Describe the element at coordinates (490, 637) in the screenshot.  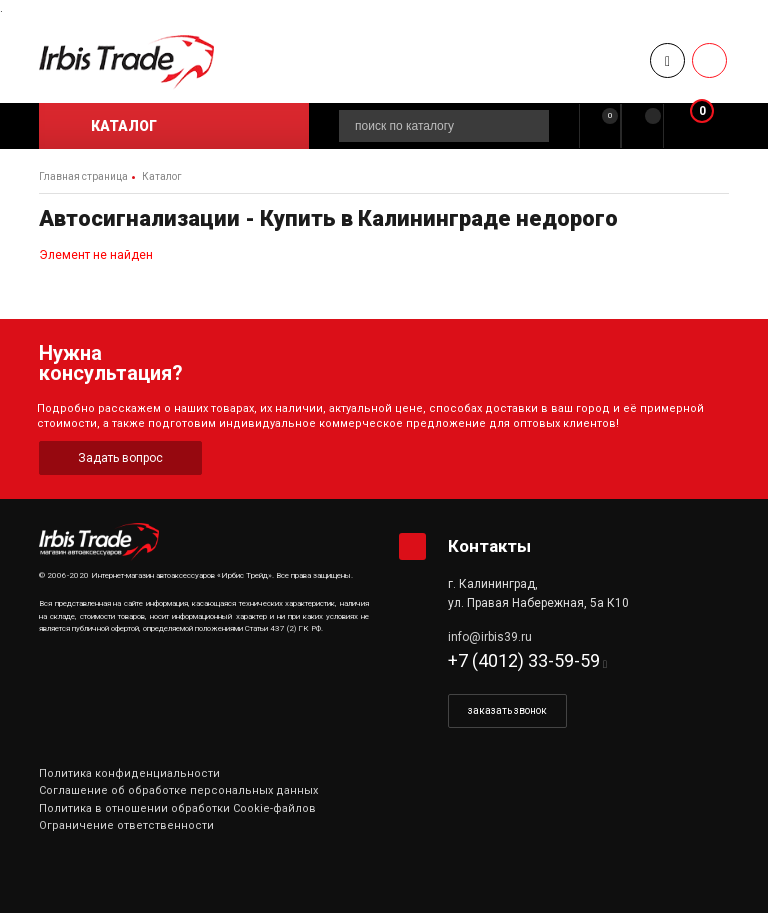
I see `info@irbis39.ru` at that location.